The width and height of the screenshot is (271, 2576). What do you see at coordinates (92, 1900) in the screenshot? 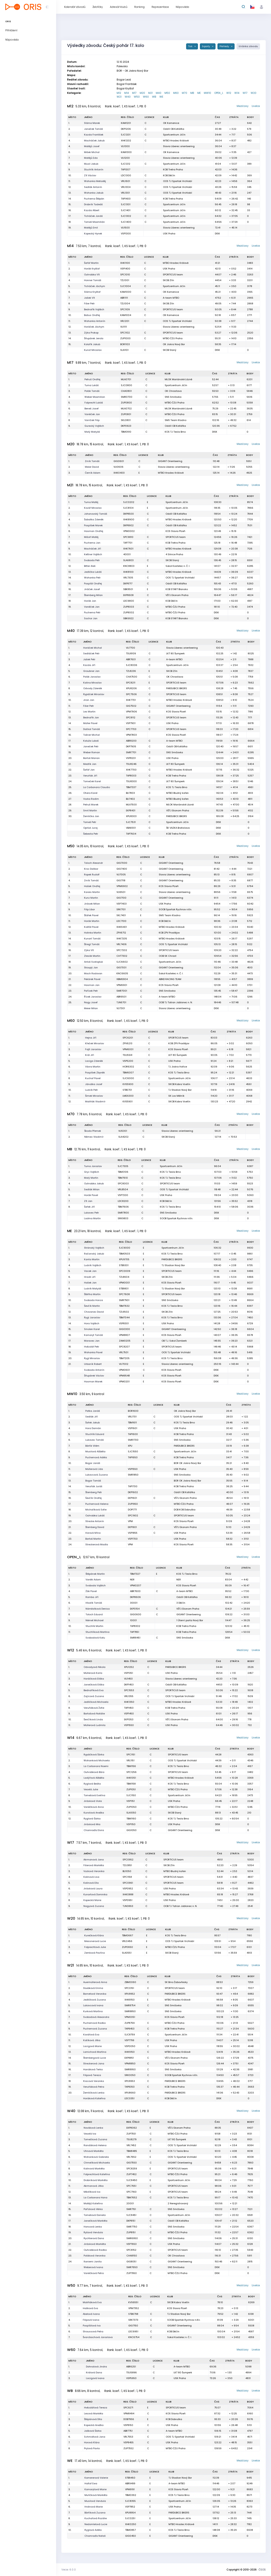
I see `Kopecká Marie` at bounding box center [92, 1900].